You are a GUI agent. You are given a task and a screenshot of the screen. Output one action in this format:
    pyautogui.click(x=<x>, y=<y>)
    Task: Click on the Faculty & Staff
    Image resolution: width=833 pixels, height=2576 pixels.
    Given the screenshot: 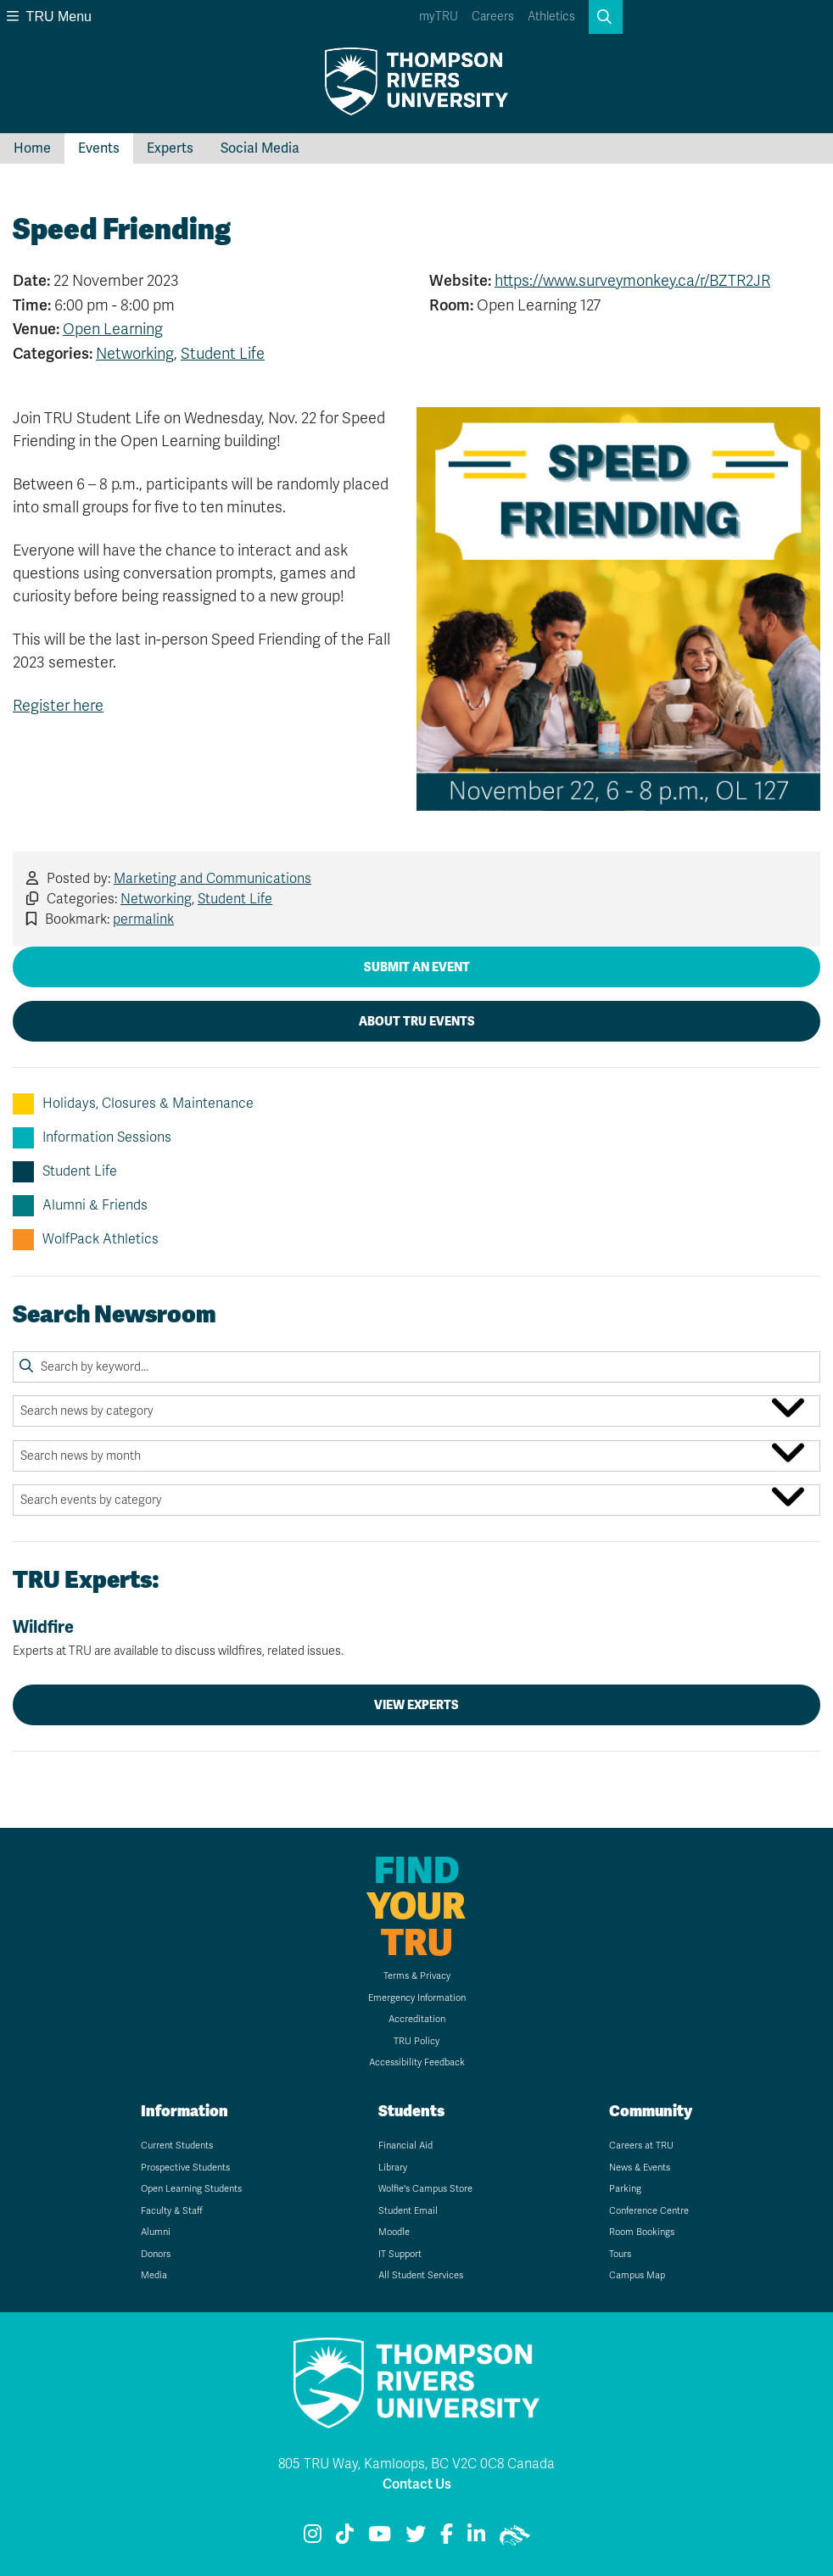 What is the action you would take?
    pyautogui.click(x=172, y=2210)
    